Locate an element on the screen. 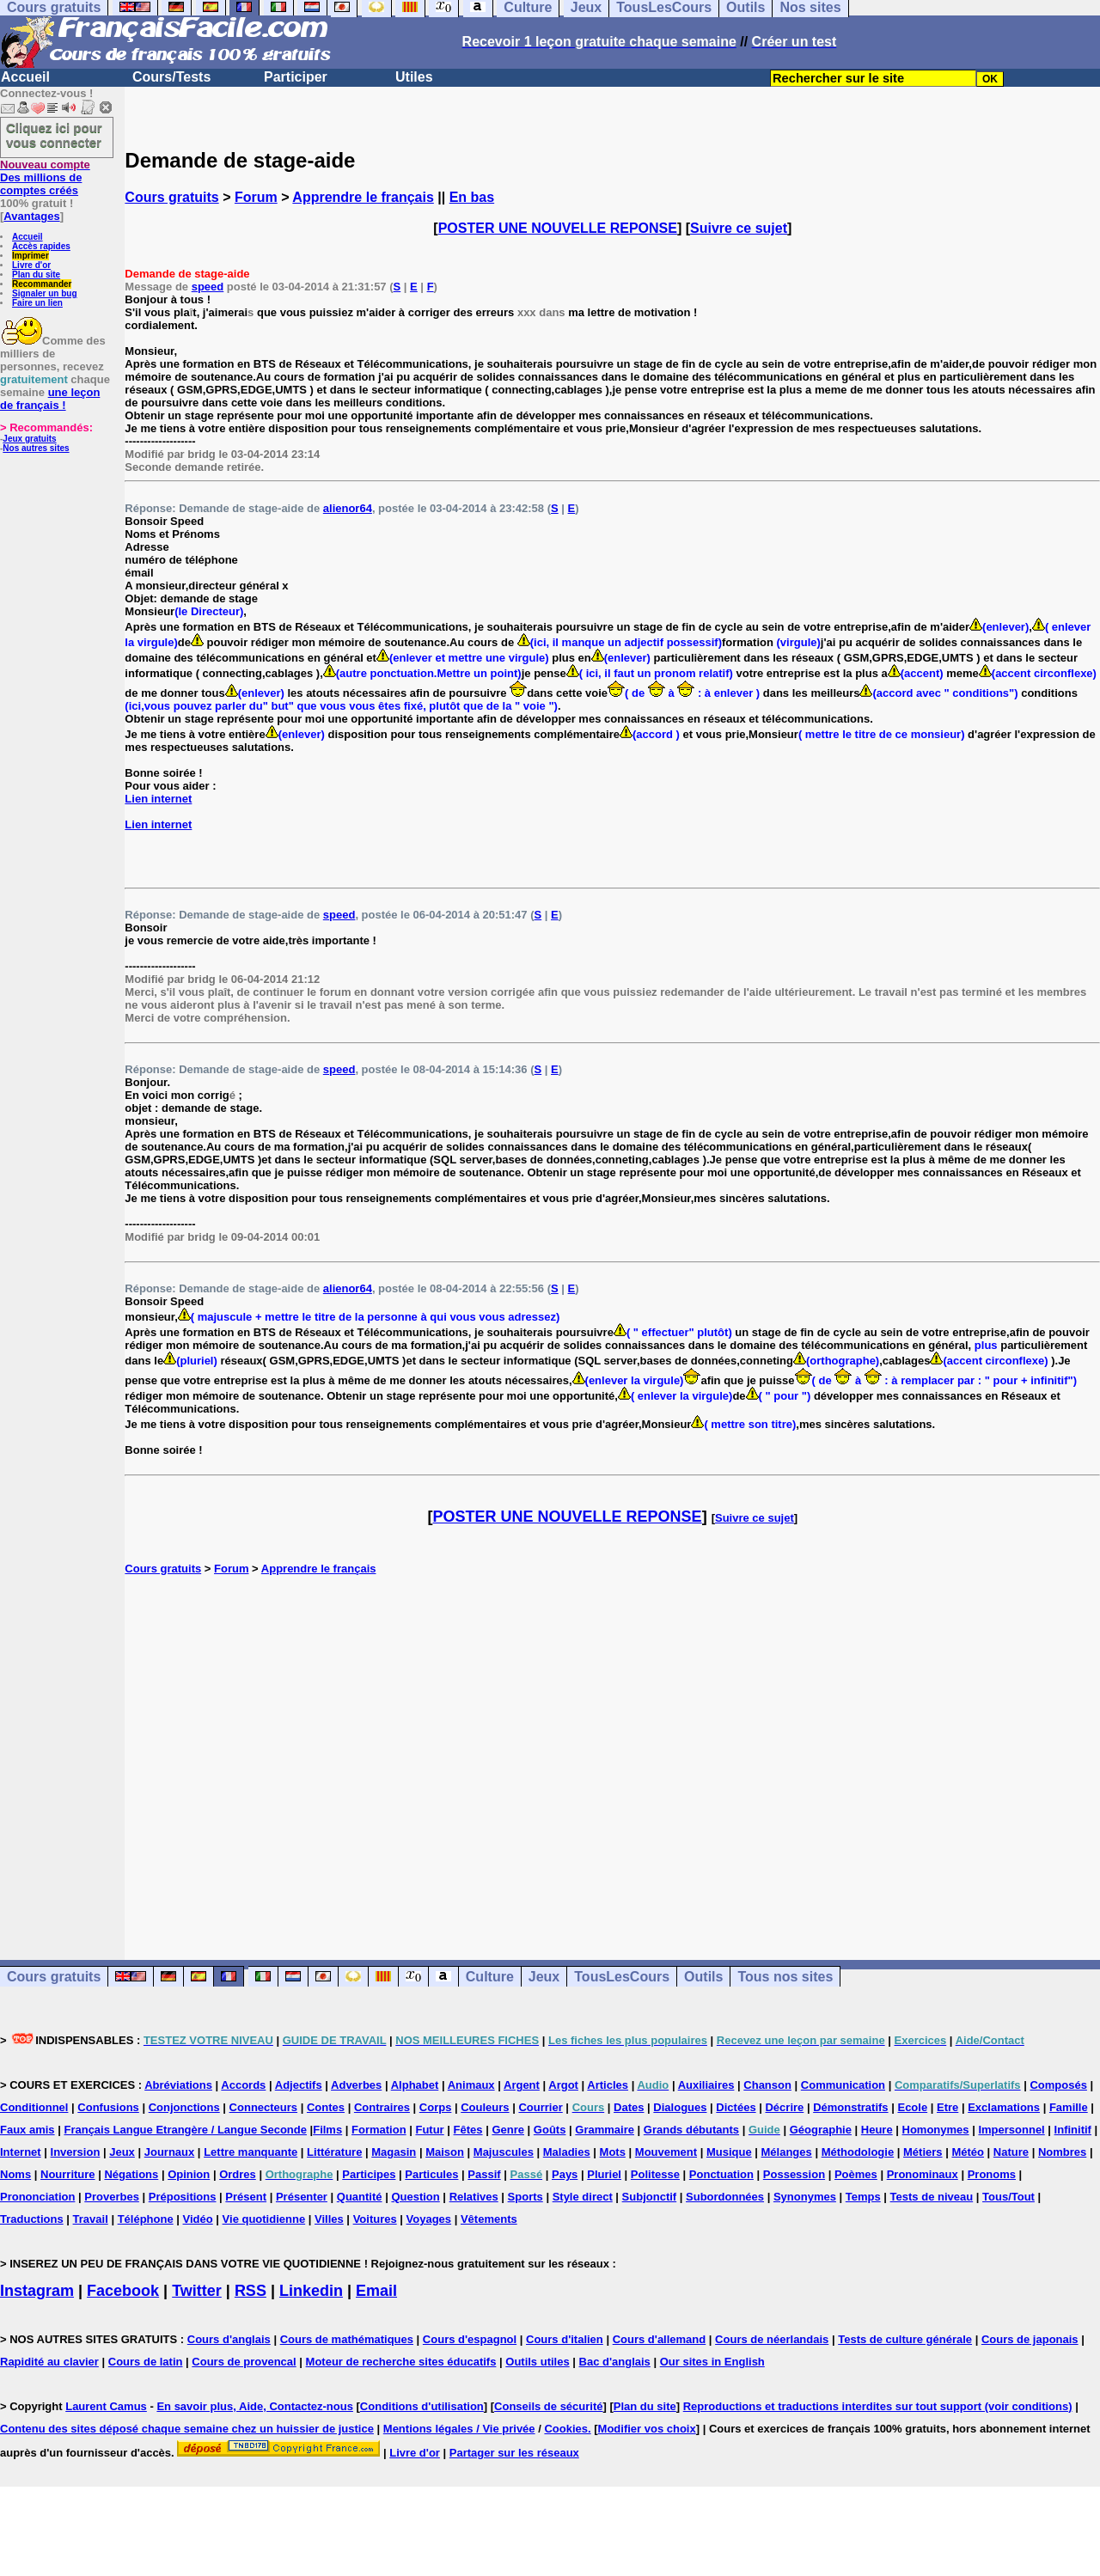 This screenshot has height=2576, width=1100. Vidéo is located at coordinates (198, 2219).